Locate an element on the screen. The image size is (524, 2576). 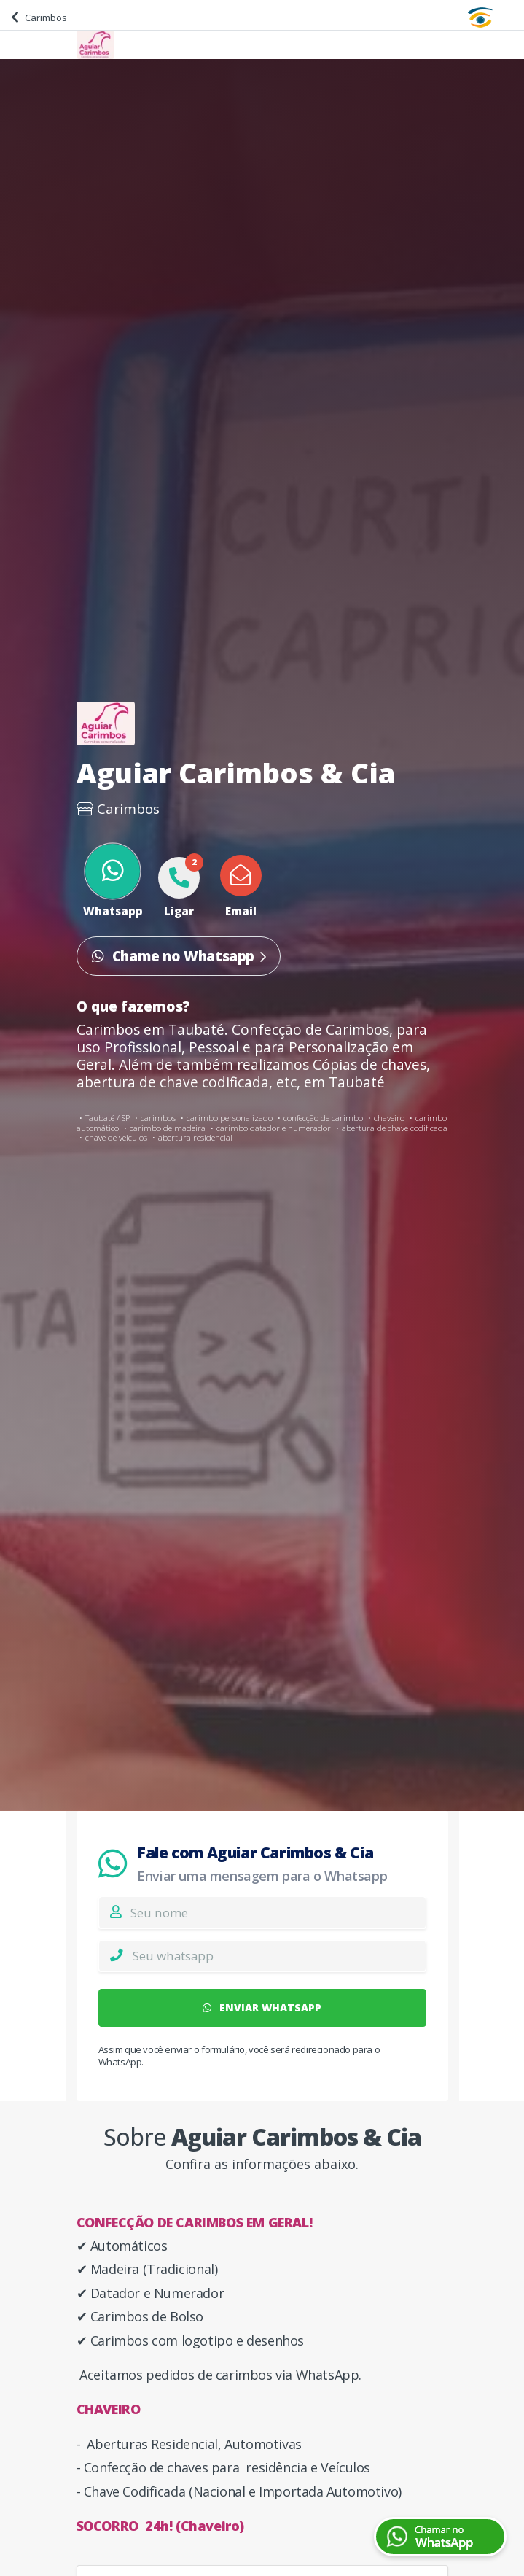
[Nome] is located at coordinates (277, 1912).